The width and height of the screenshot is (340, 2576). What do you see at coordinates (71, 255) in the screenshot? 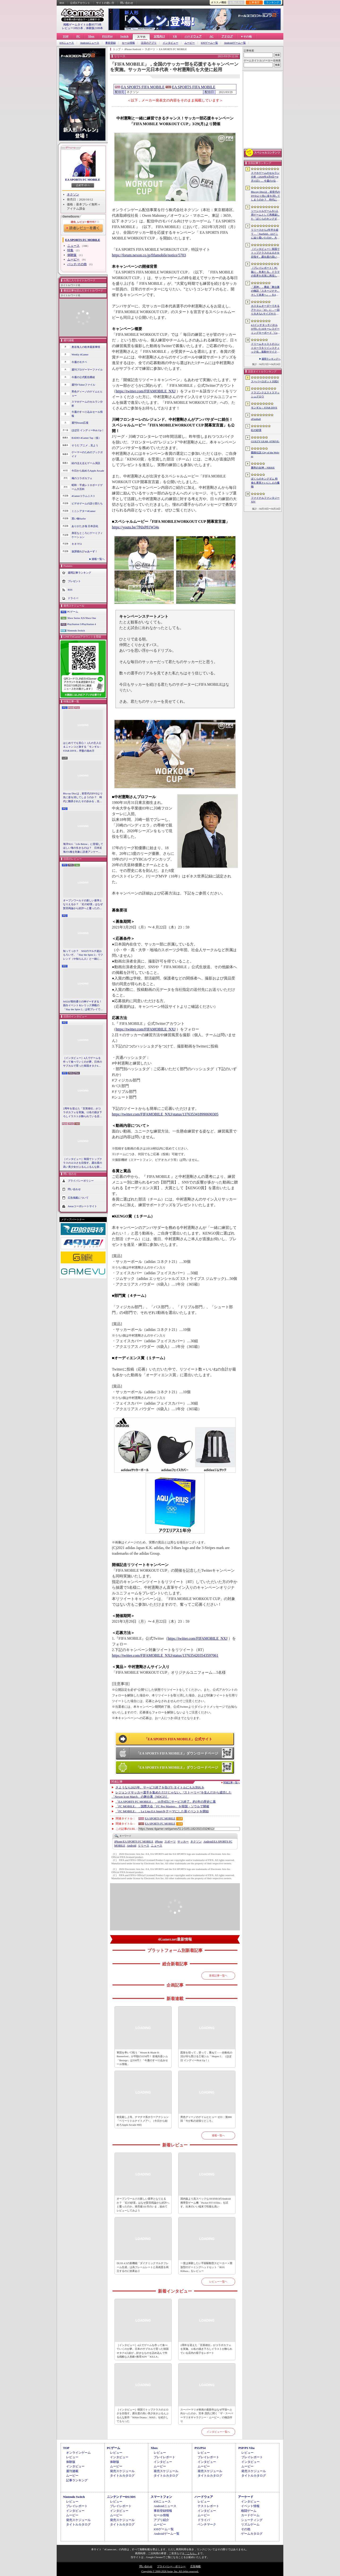
I see `体験版` at bounding box center [71, 255].